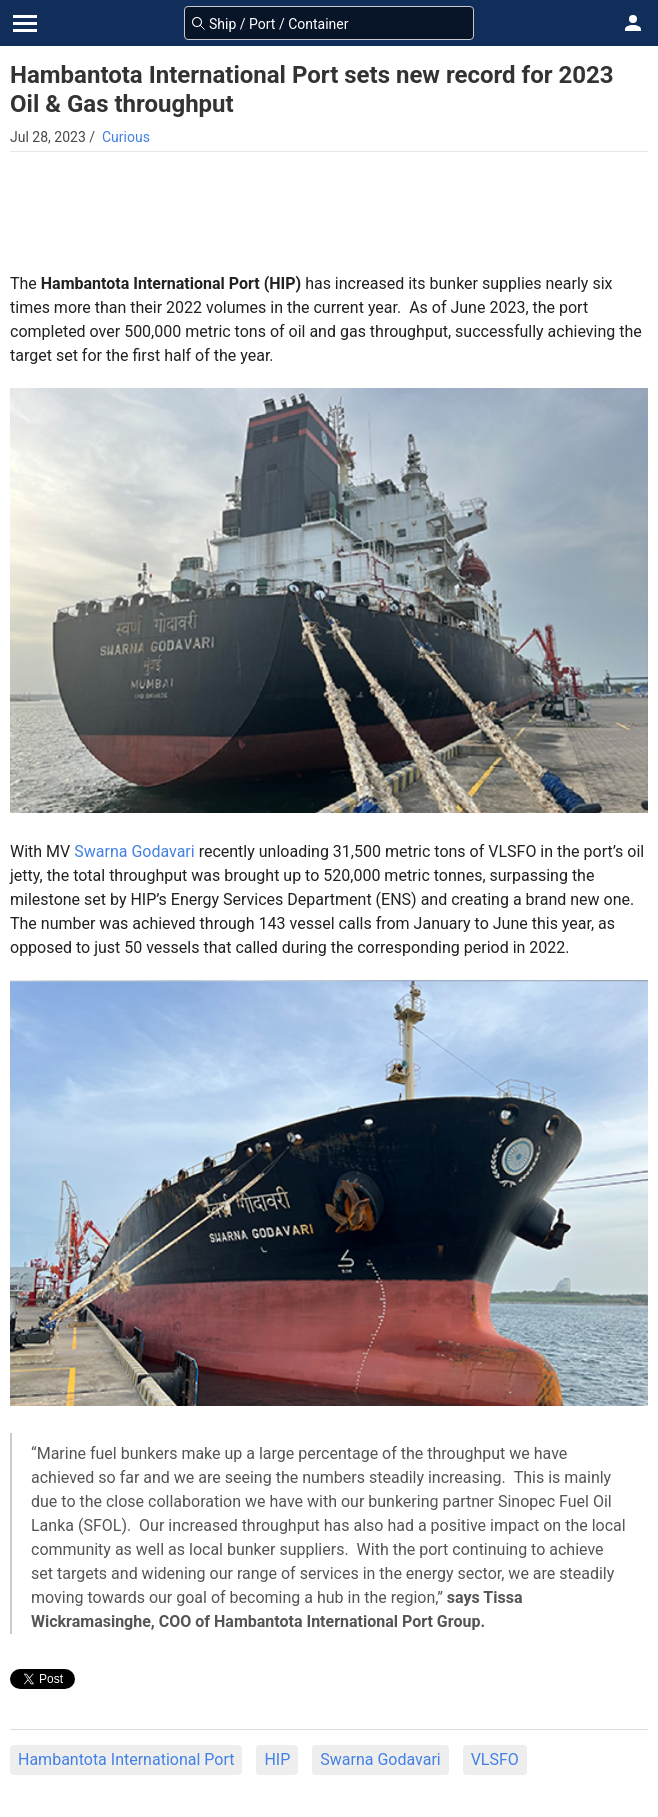  What do you see at coordinates (277, 1759) in the screenshot?
I see `HIP` at bounding box center [277, 1759].